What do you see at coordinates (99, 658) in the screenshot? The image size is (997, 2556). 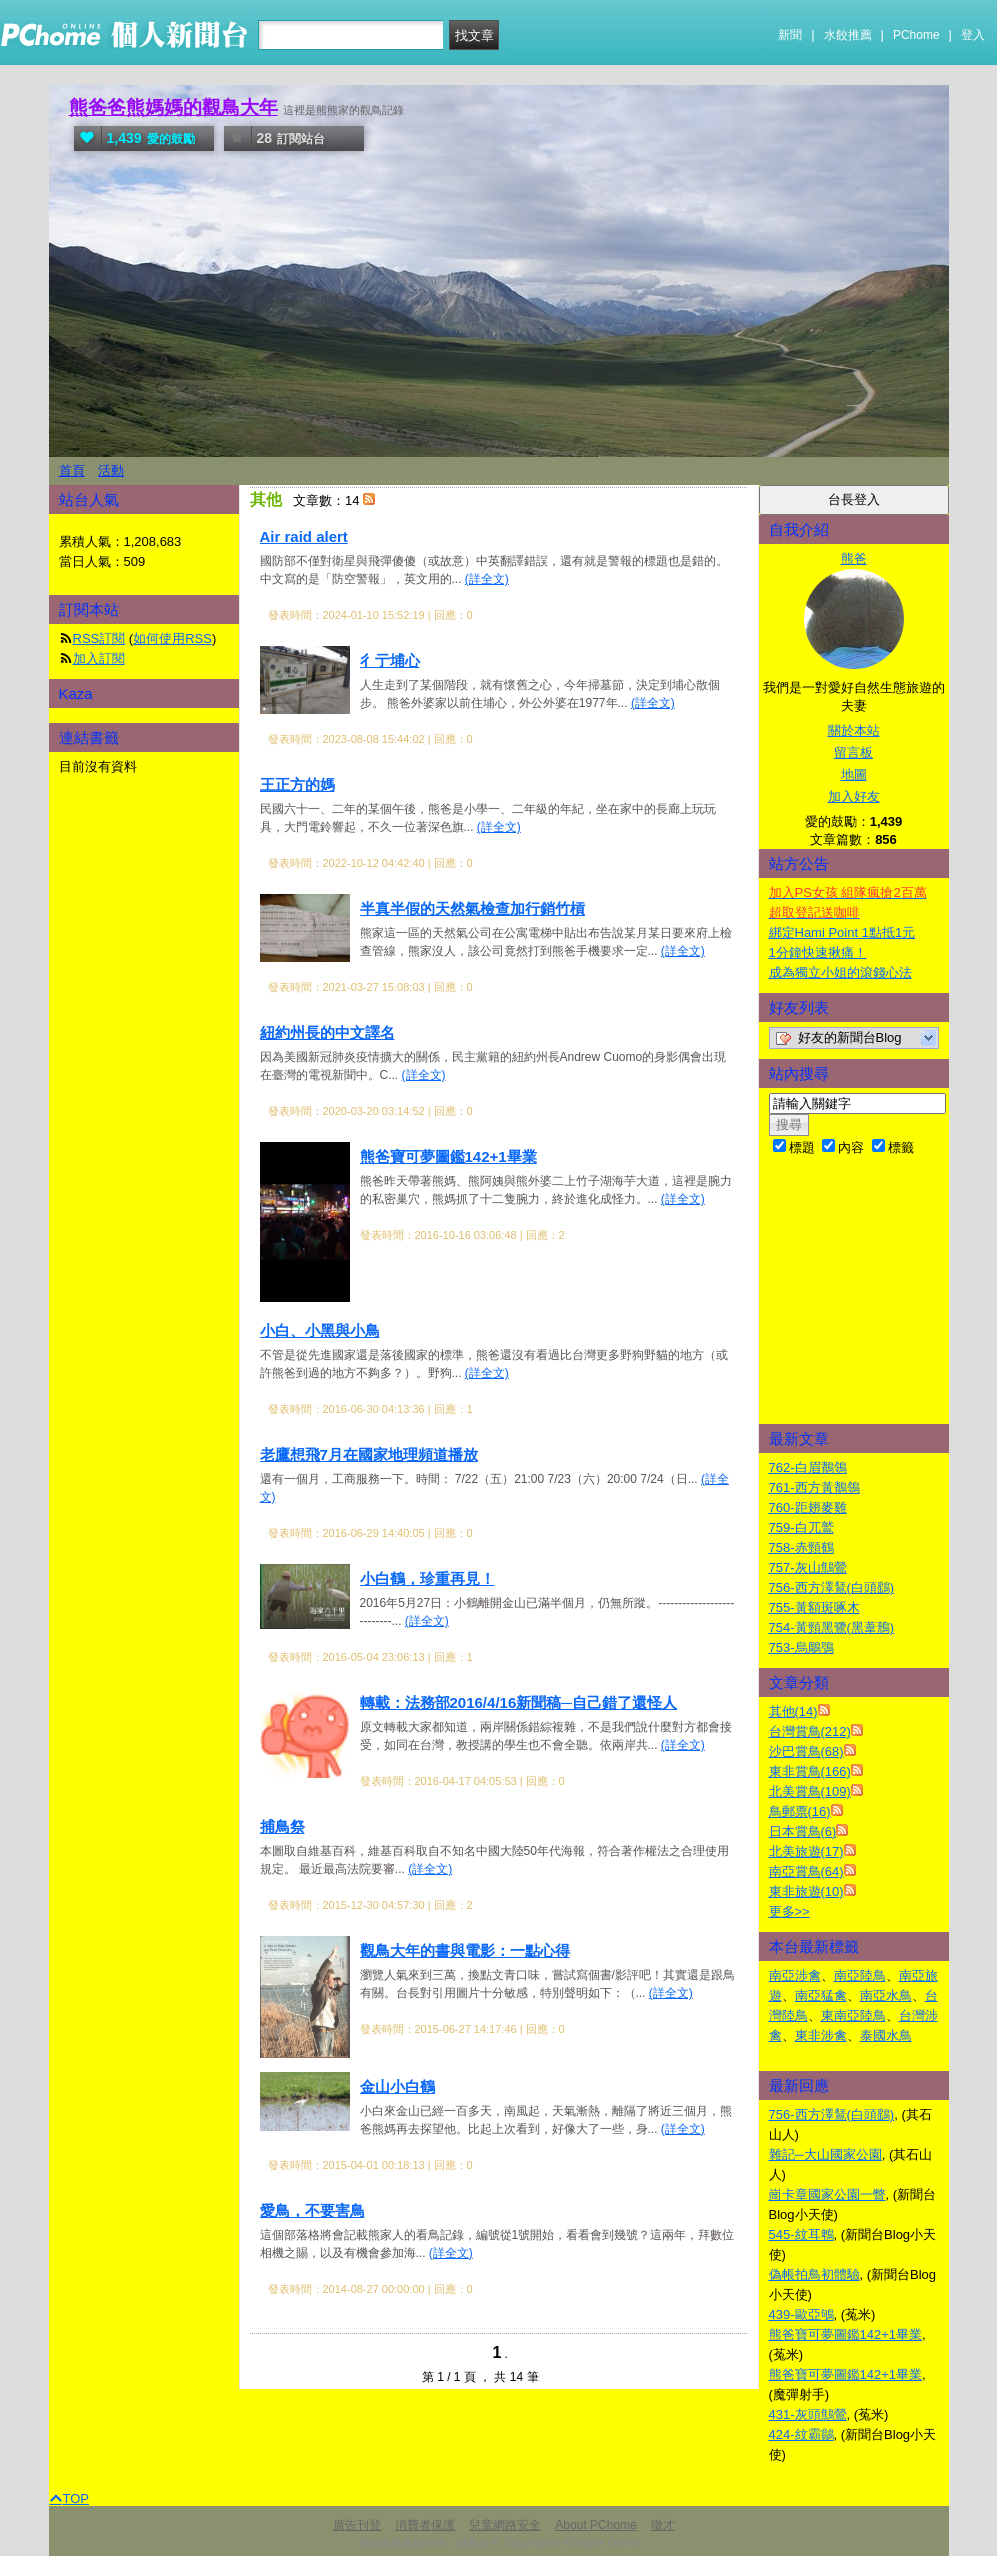 I see `加入訂閱` at bounding box center [99, 658].